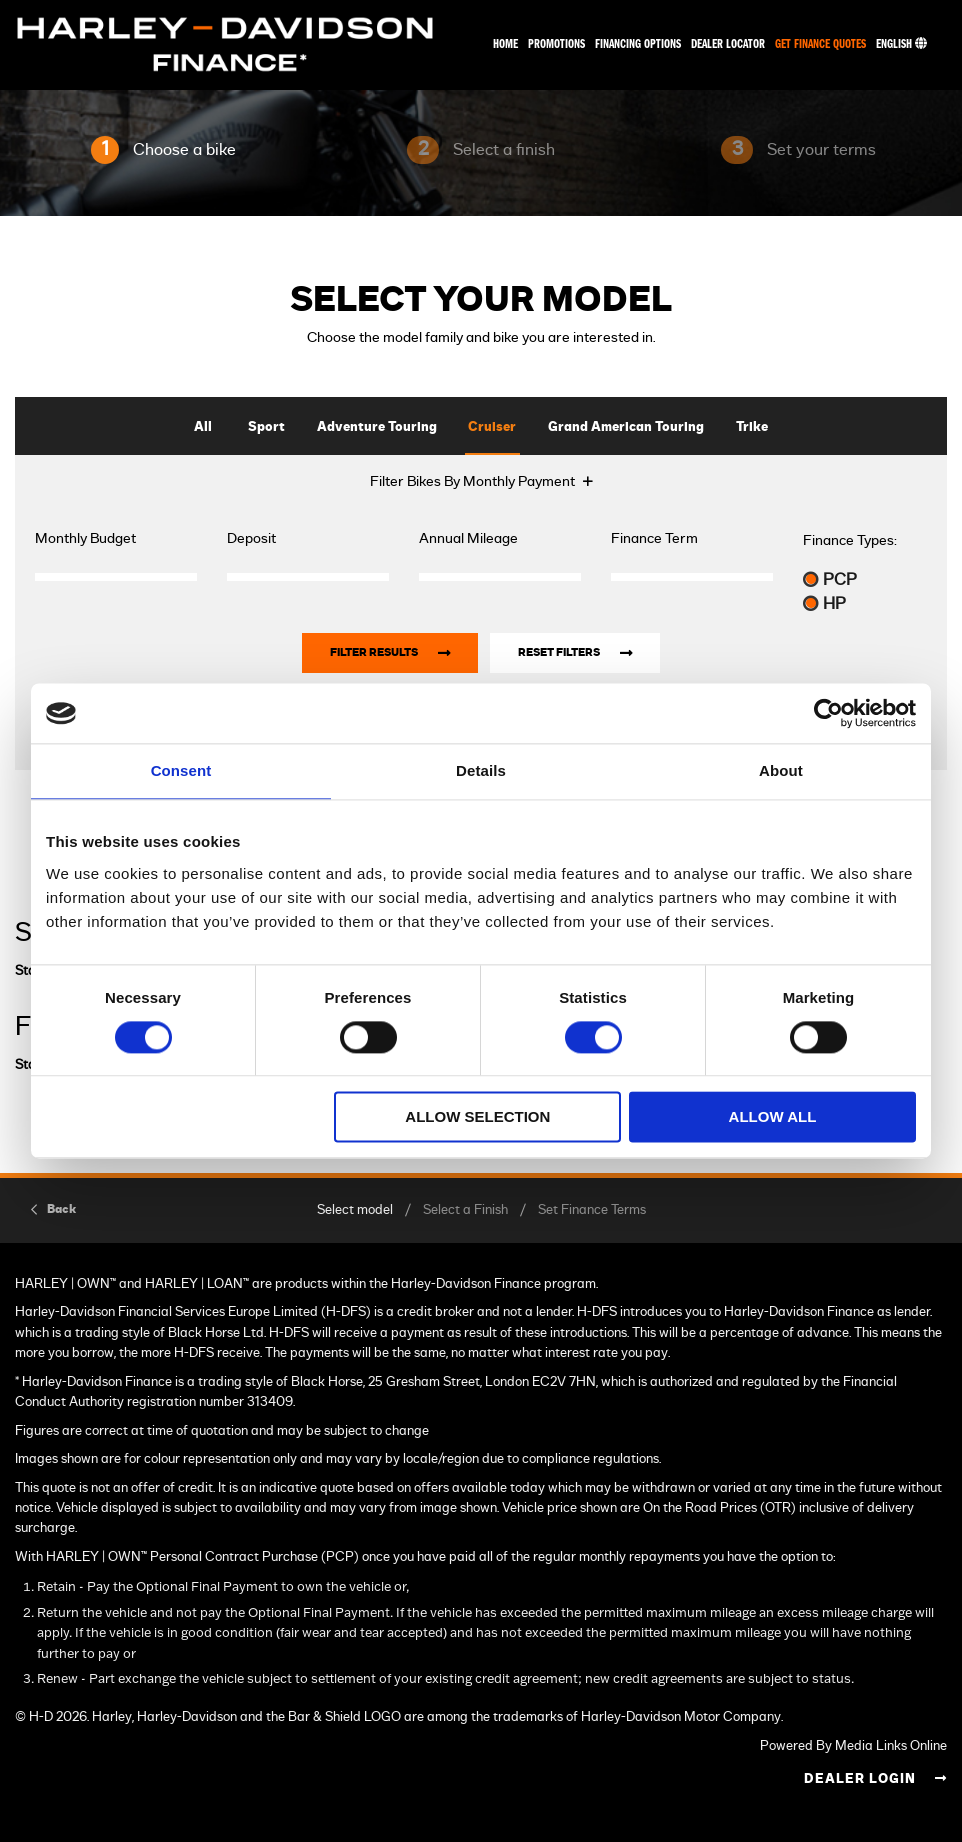  I want to click on Finance Term, so click(654, 539).